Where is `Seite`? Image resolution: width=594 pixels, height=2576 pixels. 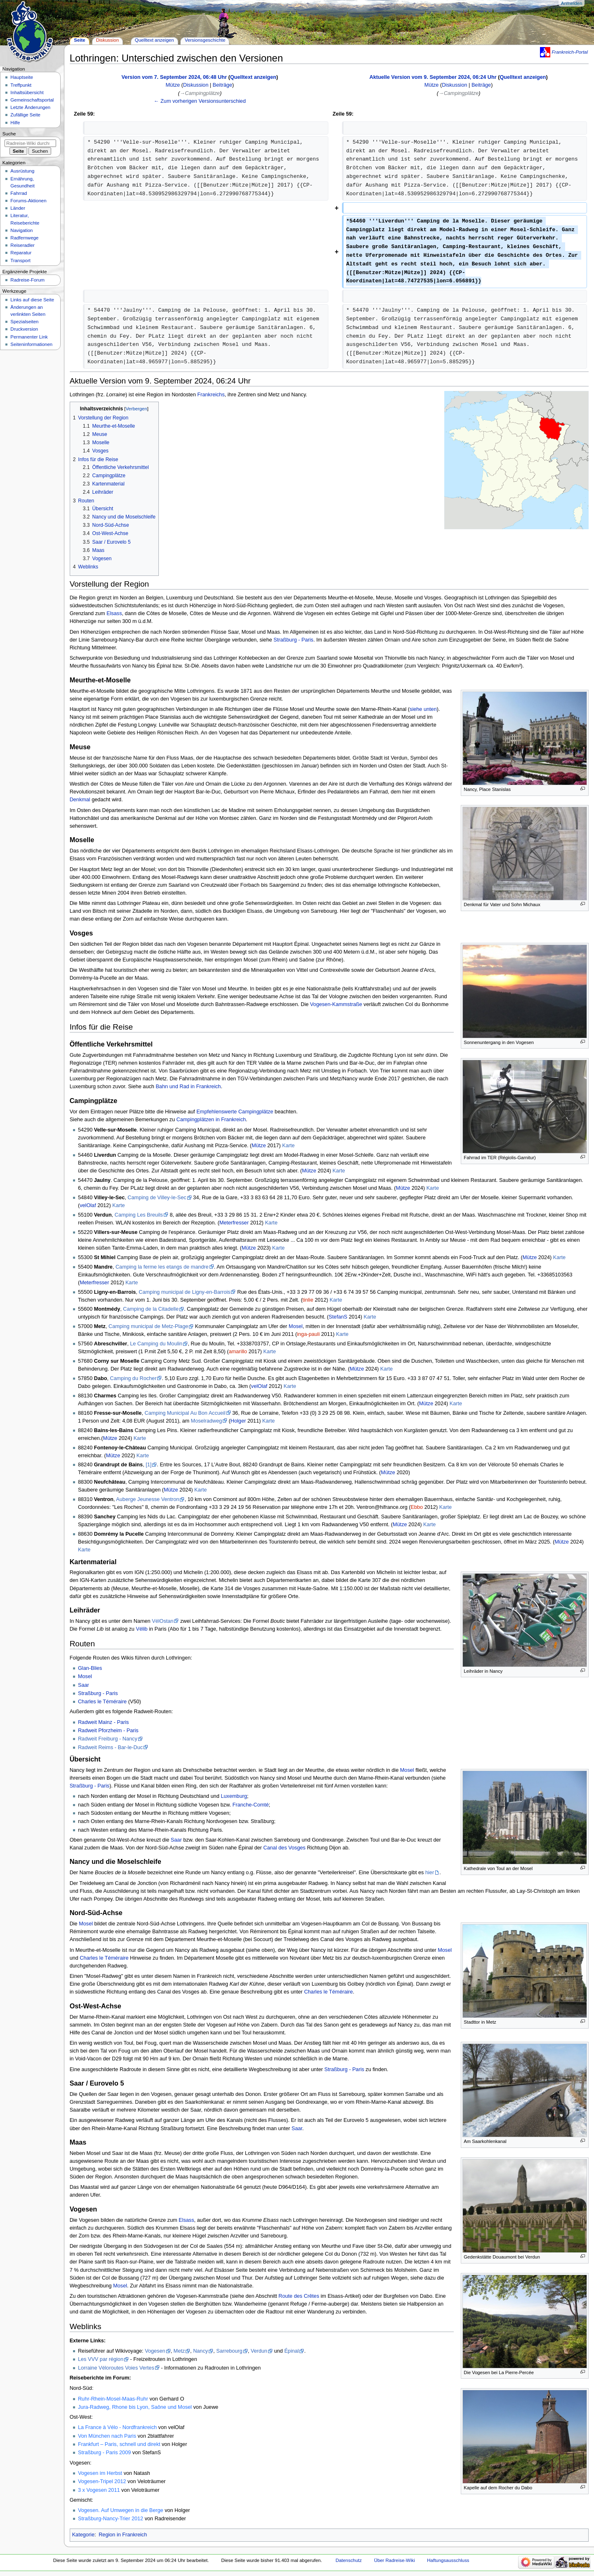 Seite is located at coordinates (79, 40).